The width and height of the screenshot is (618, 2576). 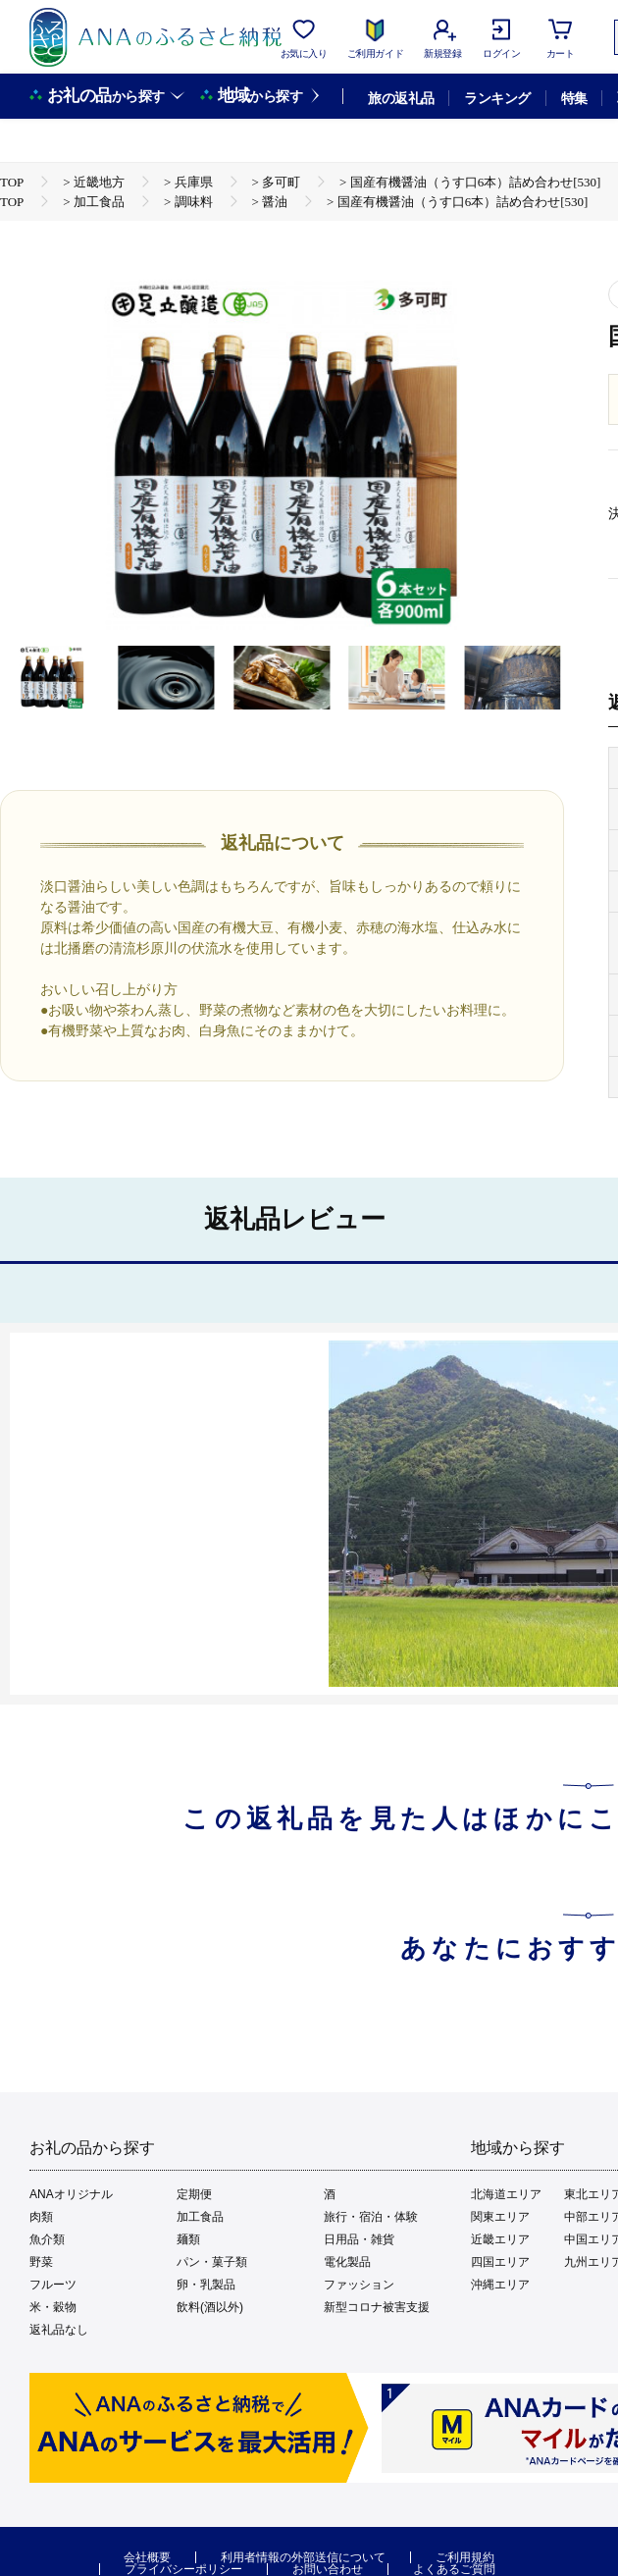 I want to click on 返礼品なし, so click(x=58, y=2330).